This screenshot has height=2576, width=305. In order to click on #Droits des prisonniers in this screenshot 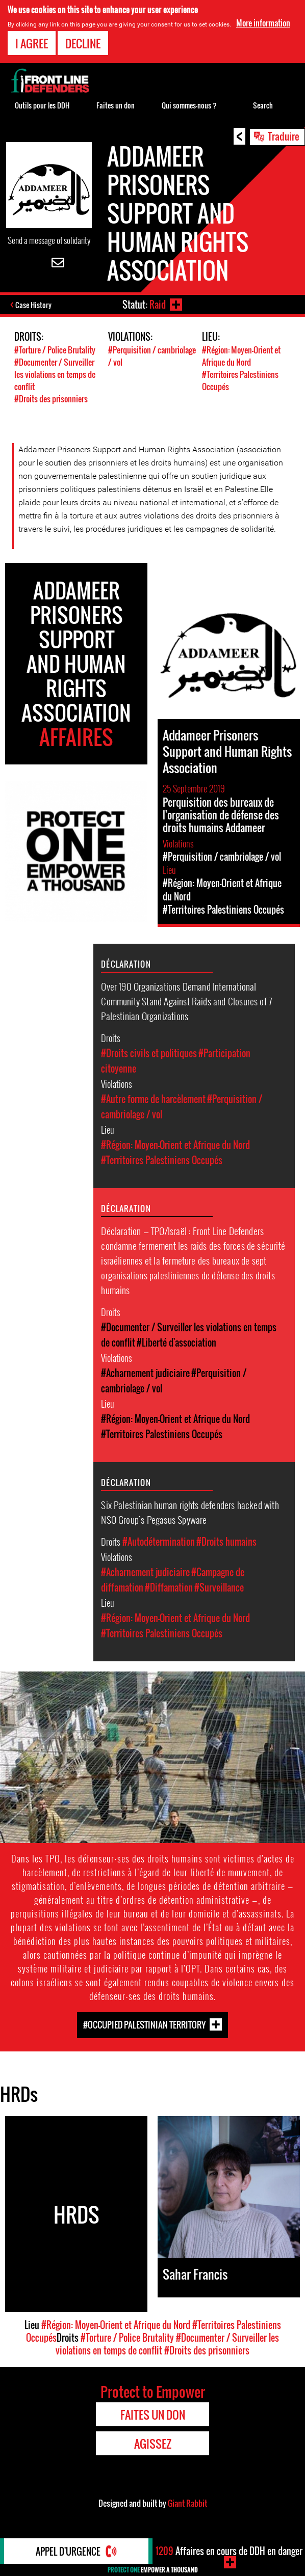, I will do `click(51, 399)`.